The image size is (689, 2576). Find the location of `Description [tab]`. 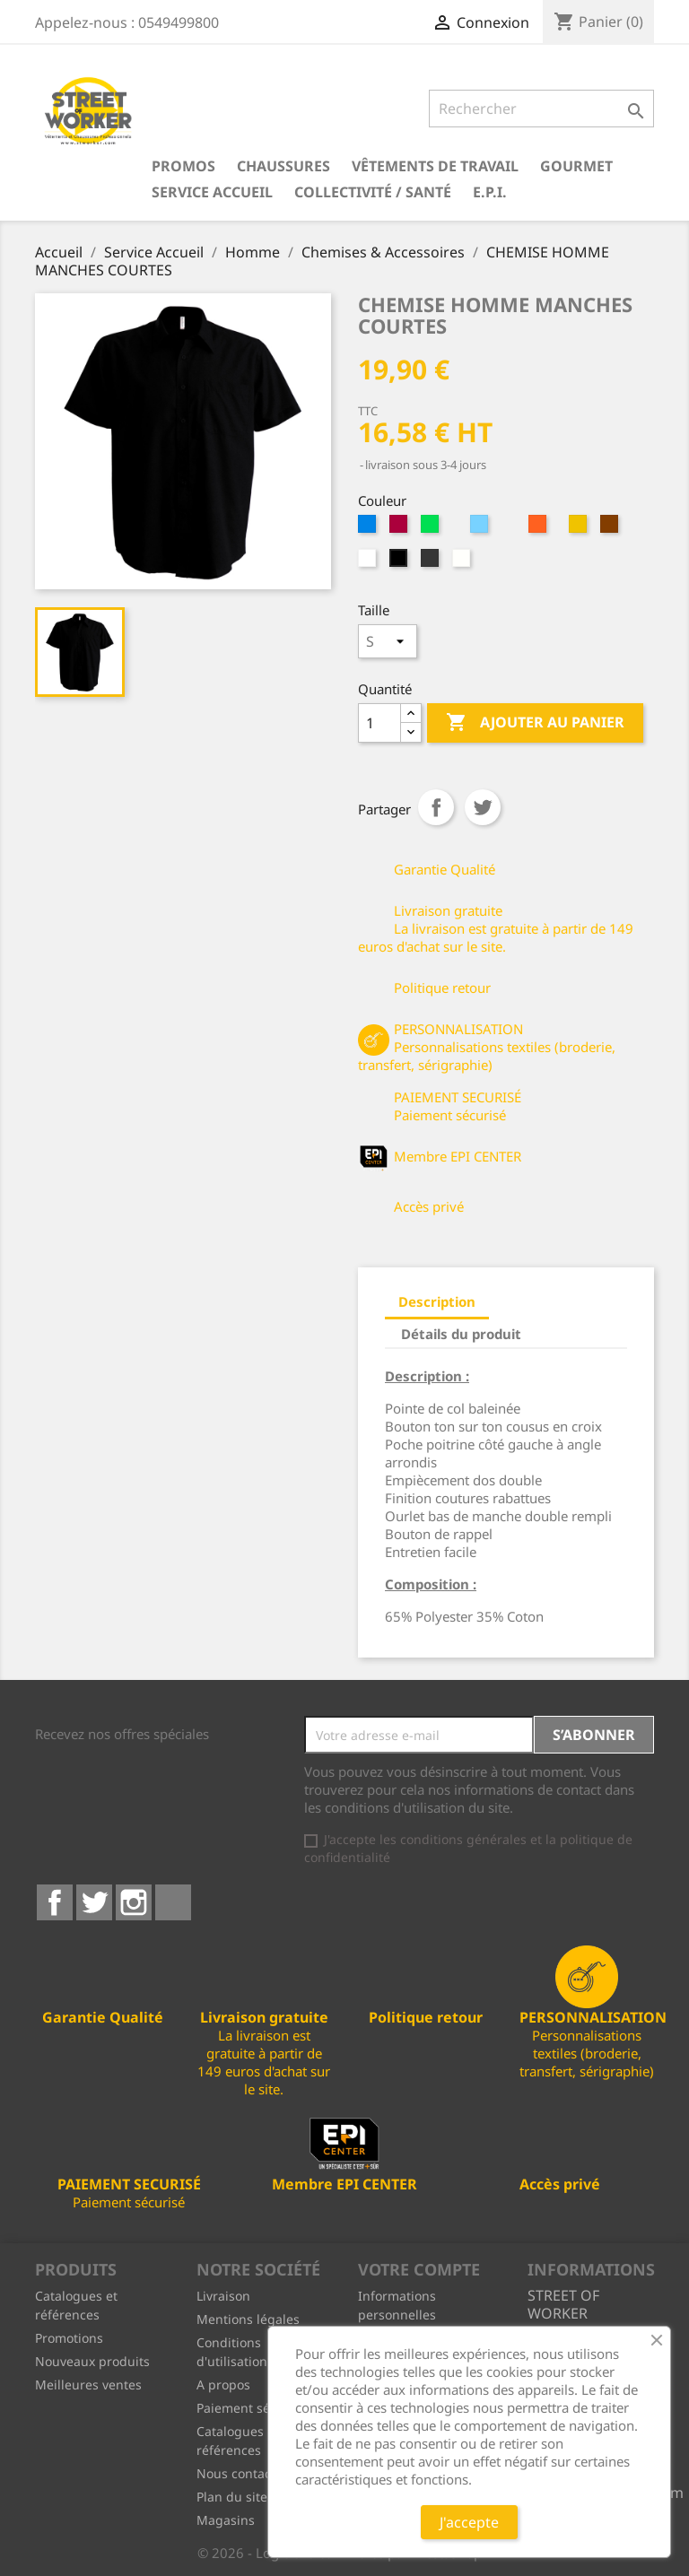

Description [tab] is located at coordinates (436, 1301).